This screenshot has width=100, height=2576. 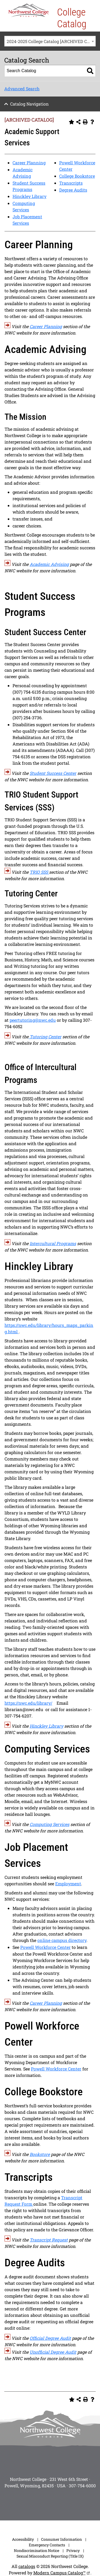 What do you see at coordinates (82, 2485) in the screenshot?
I see `307-754-6000` at bounding box center [82, 2485].